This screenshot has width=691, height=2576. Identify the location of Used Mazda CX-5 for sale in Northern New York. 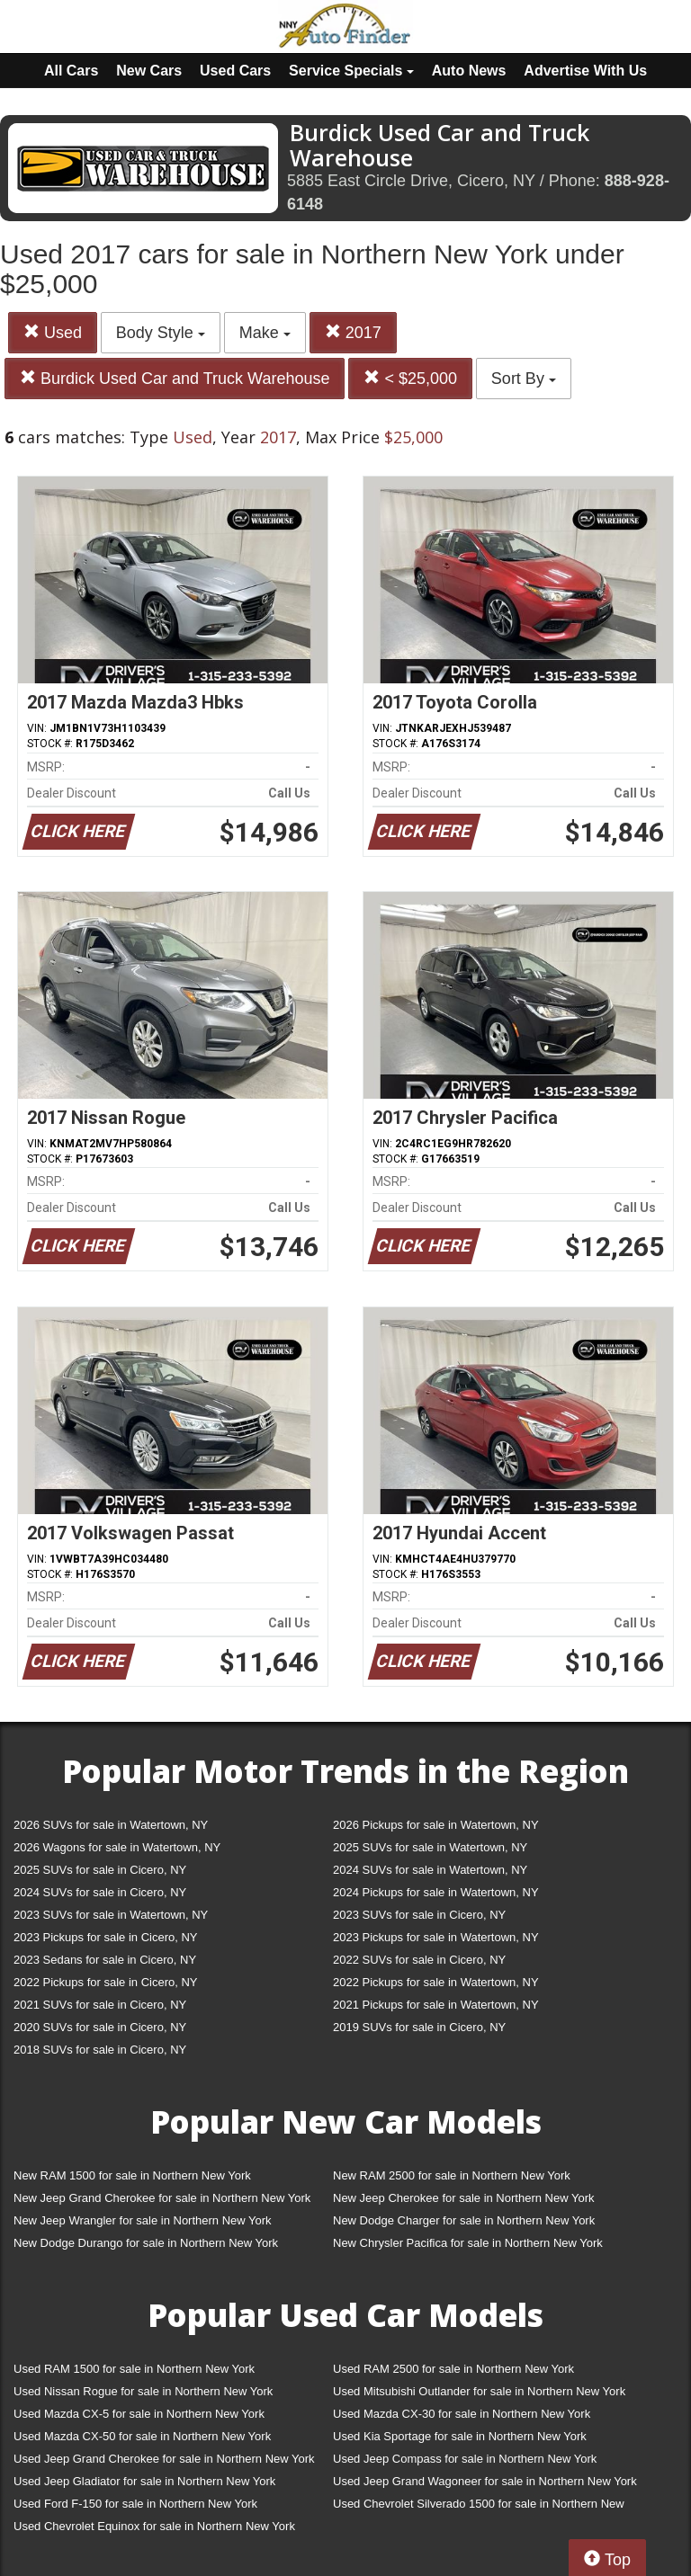
(139, 2413).